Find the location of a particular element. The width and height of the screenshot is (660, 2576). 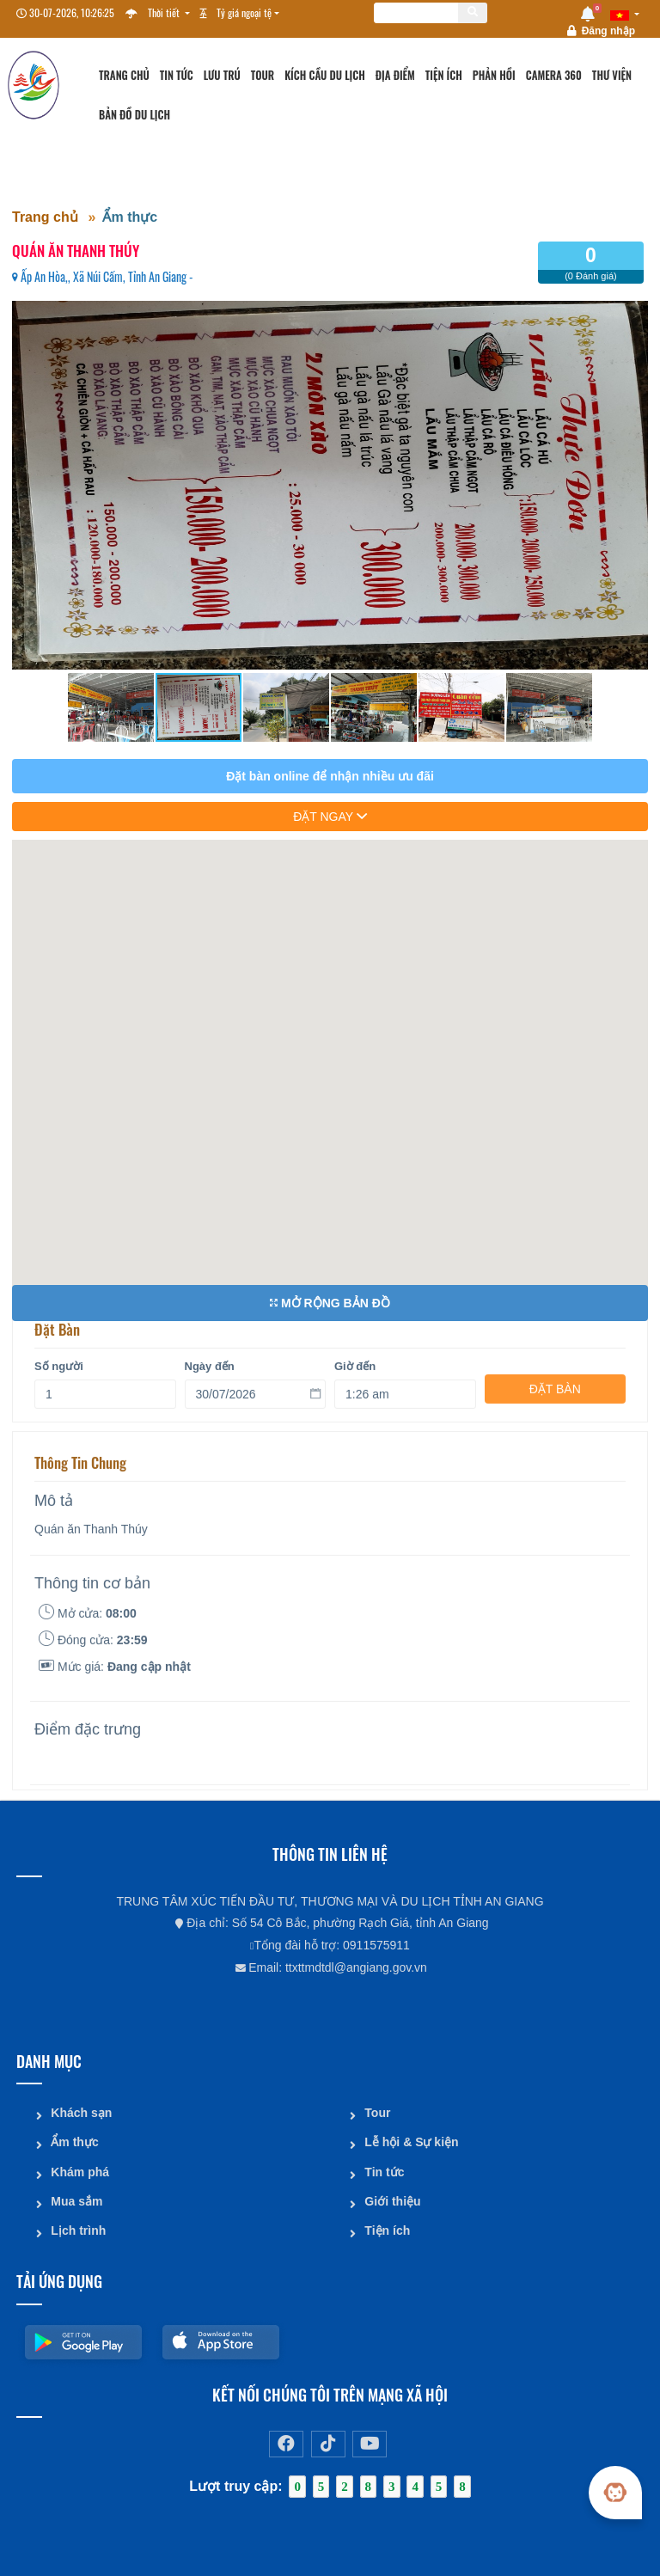

Kích cầu du lịch is located at coordinates (324, 75).